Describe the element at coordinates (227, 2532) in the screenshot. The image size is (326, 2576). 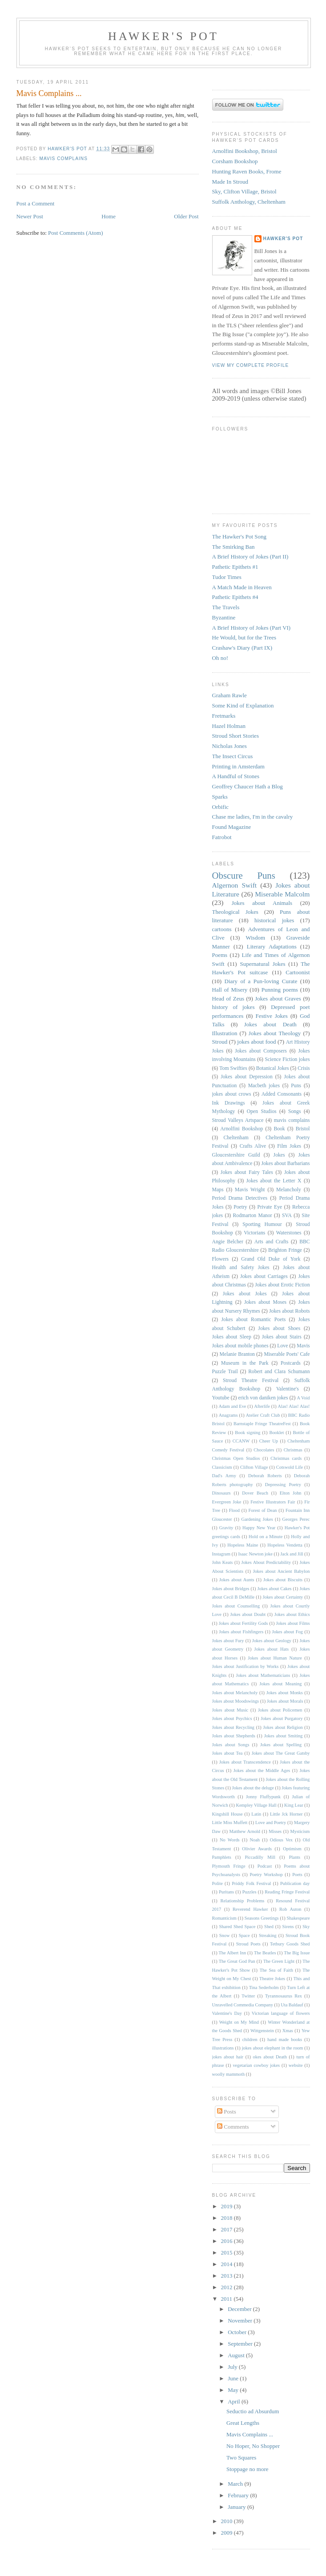
I see `2009` at that location.